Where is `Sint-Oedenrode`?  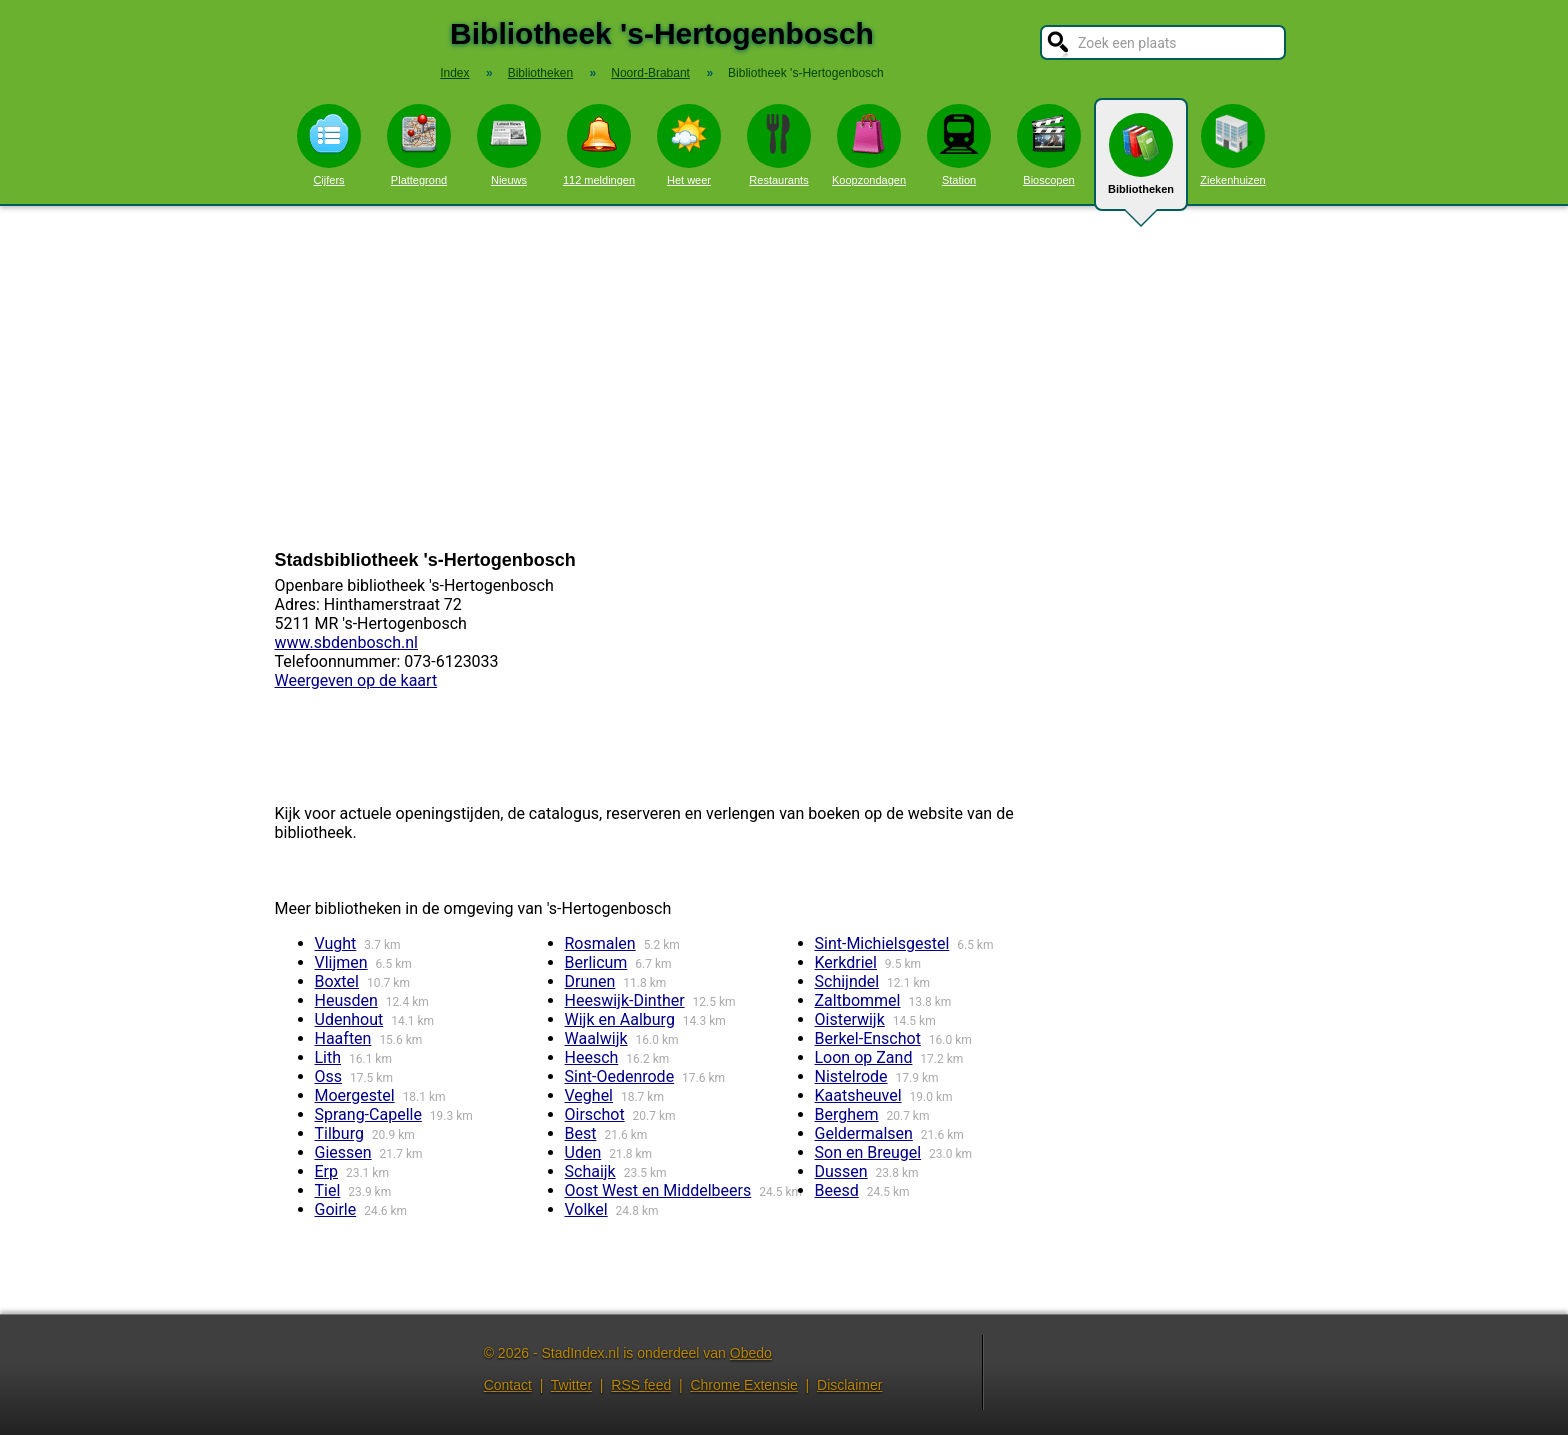
Sint-Oedenrode is located at coordinates (620, 1076).